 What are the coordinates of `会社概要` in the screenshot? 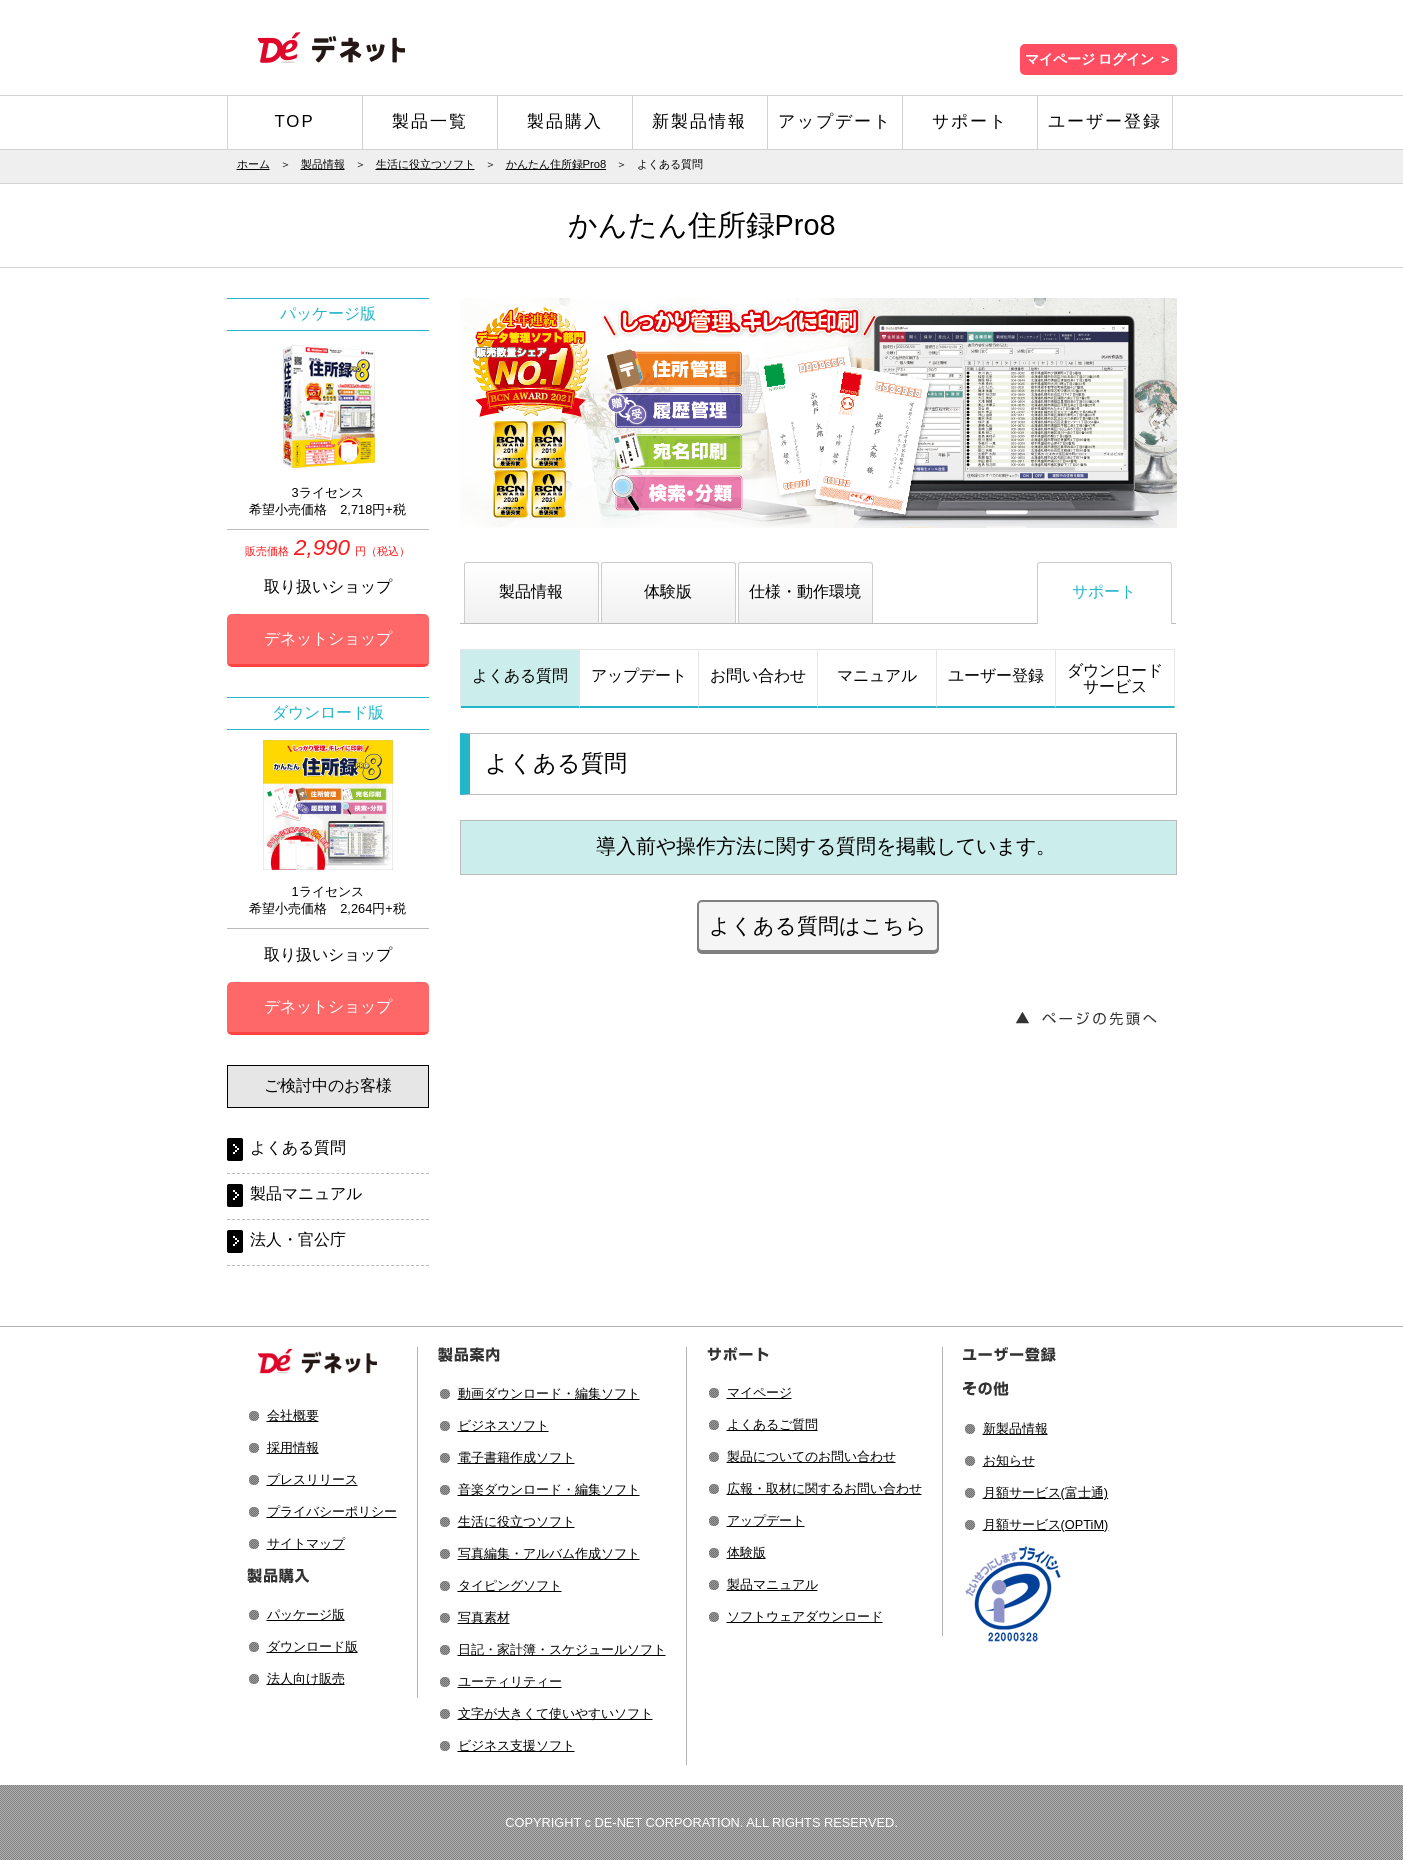 It's located at (293, 1415).